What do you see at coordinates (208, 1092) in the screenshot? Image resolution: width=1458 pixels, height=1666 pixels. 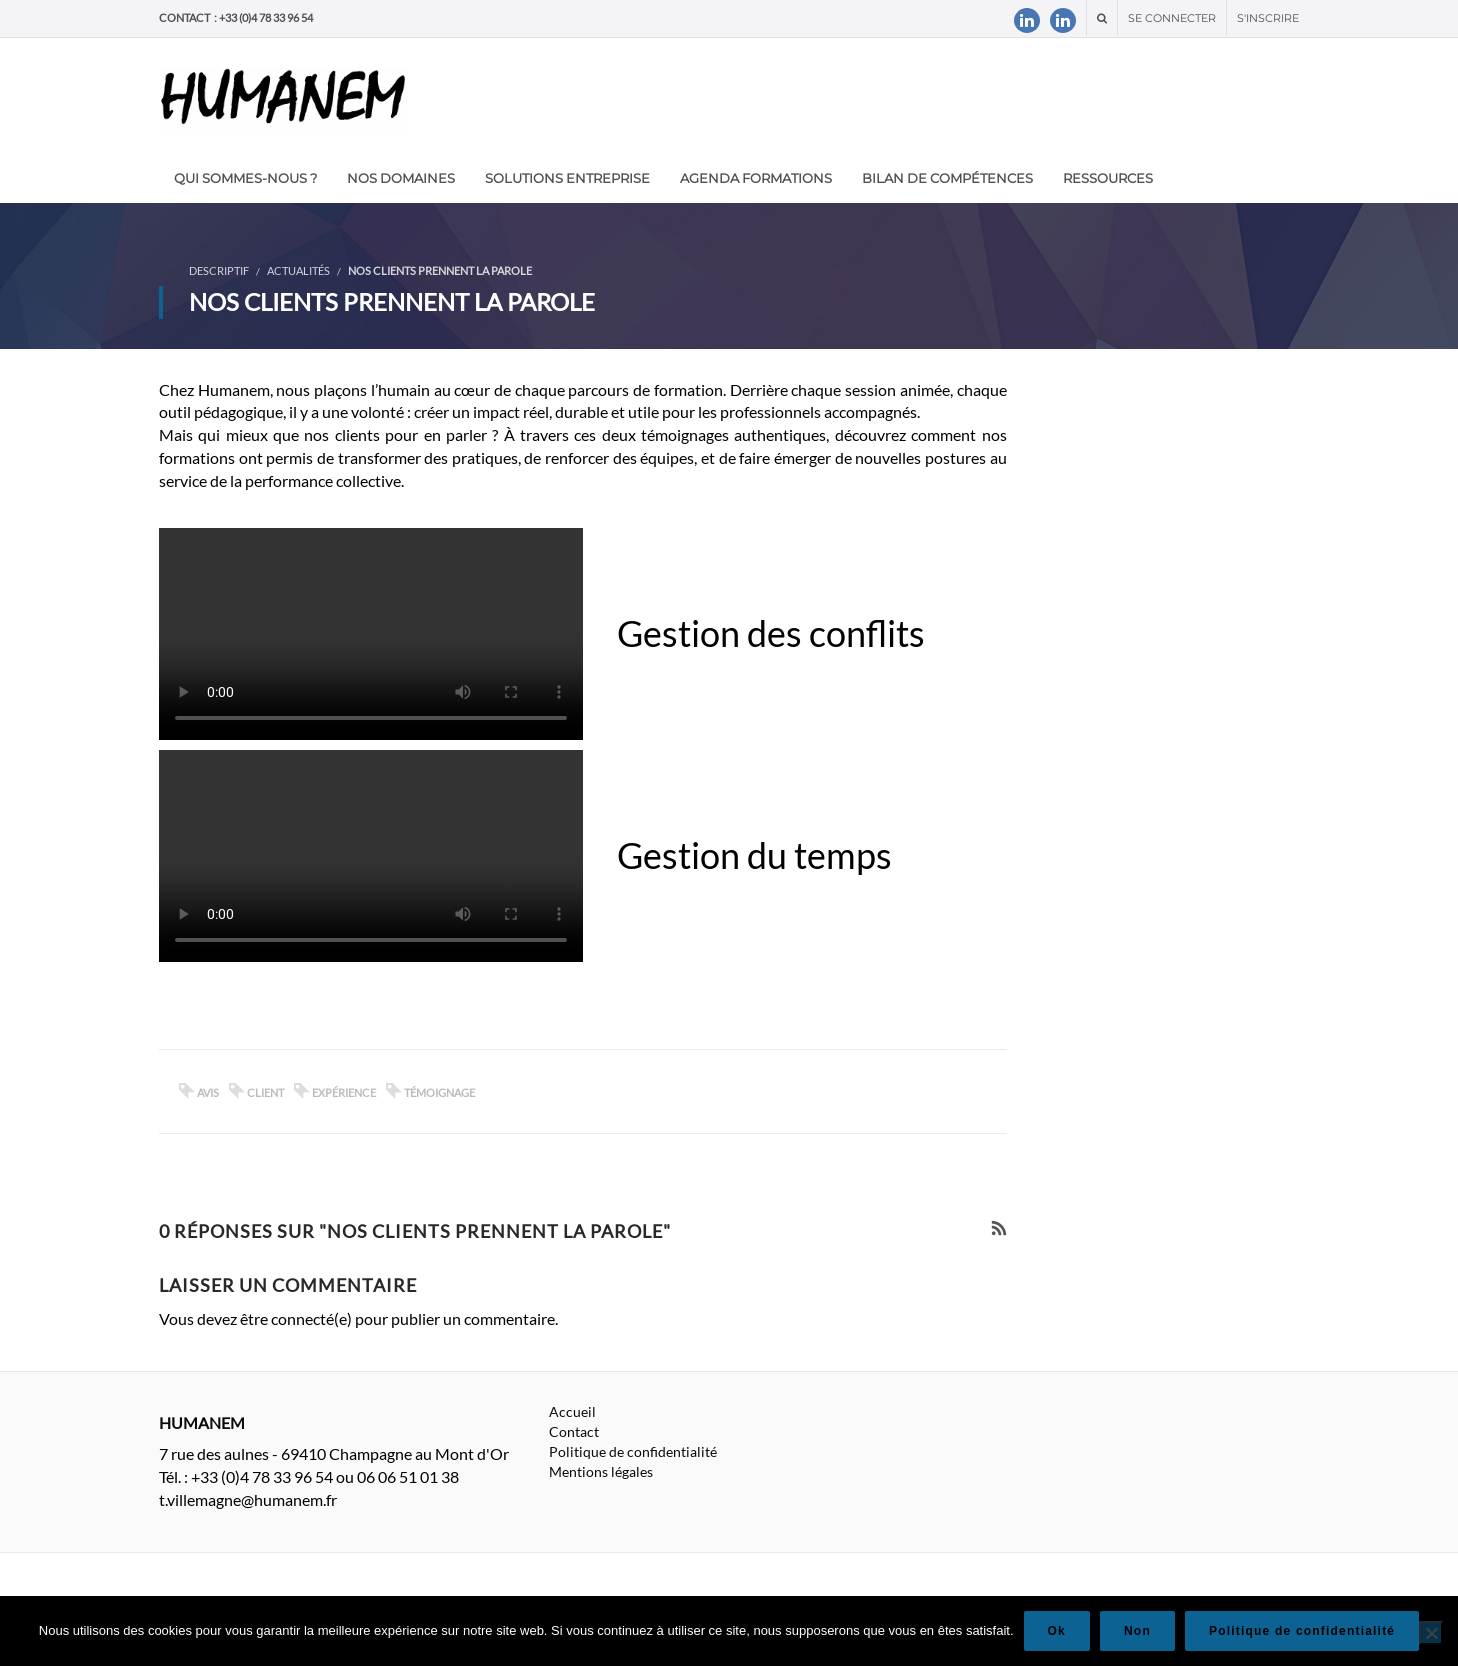 I see `avis` at bounding box center [208, 1092].